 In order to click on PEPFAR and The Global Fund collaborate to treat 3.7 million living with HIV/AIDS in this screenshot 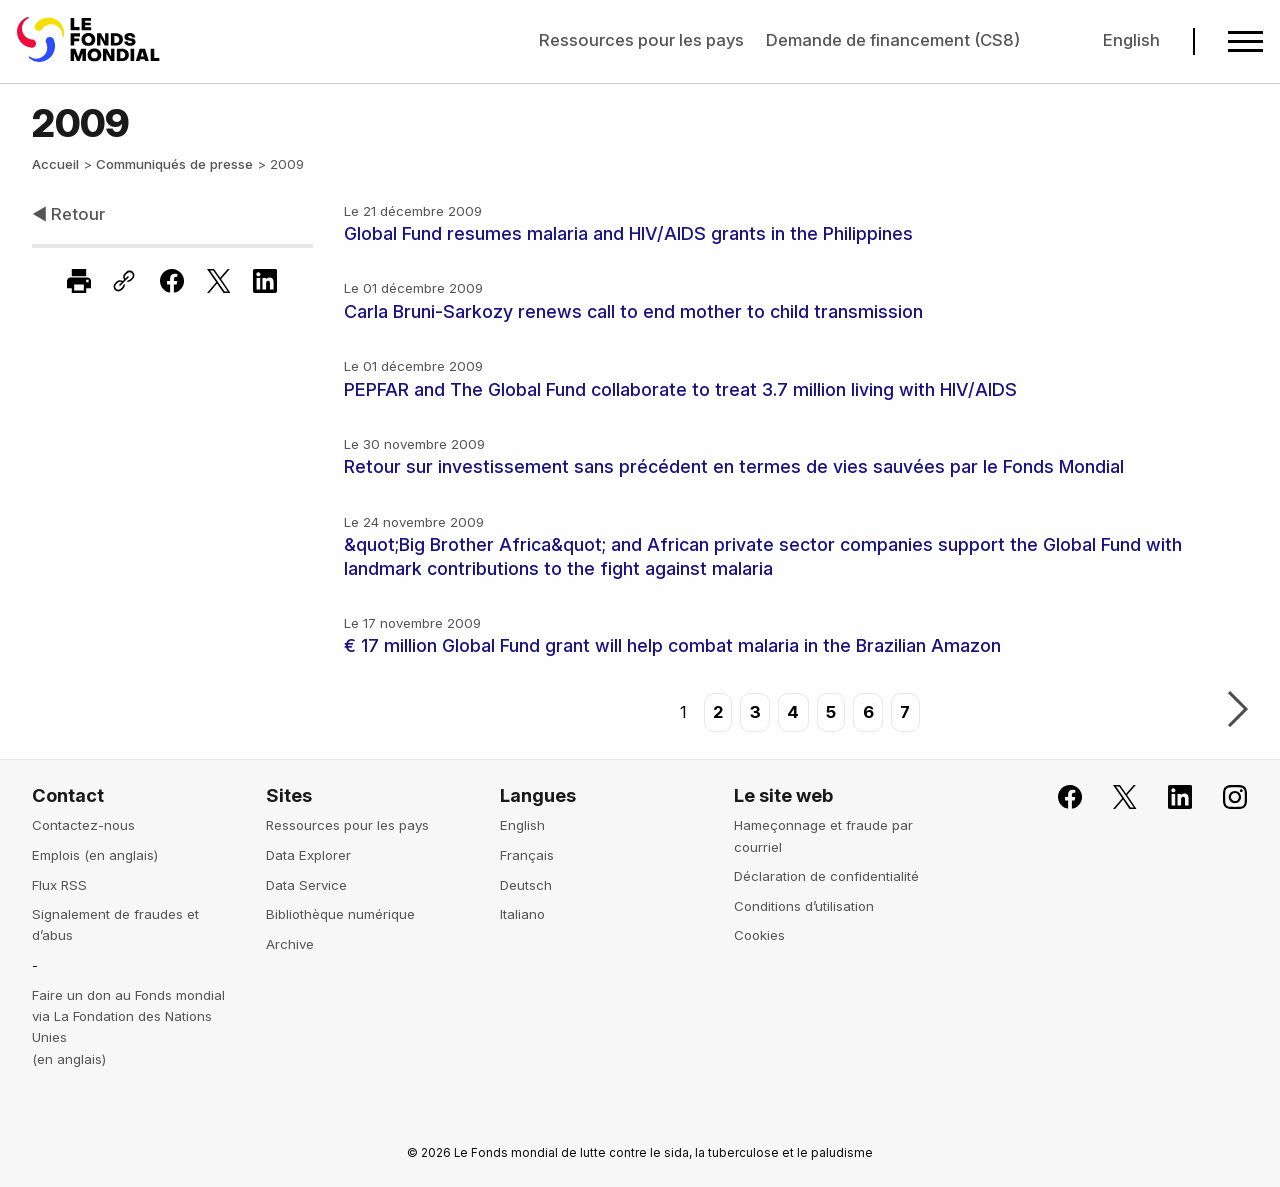, I will do `click(680, 389)`.